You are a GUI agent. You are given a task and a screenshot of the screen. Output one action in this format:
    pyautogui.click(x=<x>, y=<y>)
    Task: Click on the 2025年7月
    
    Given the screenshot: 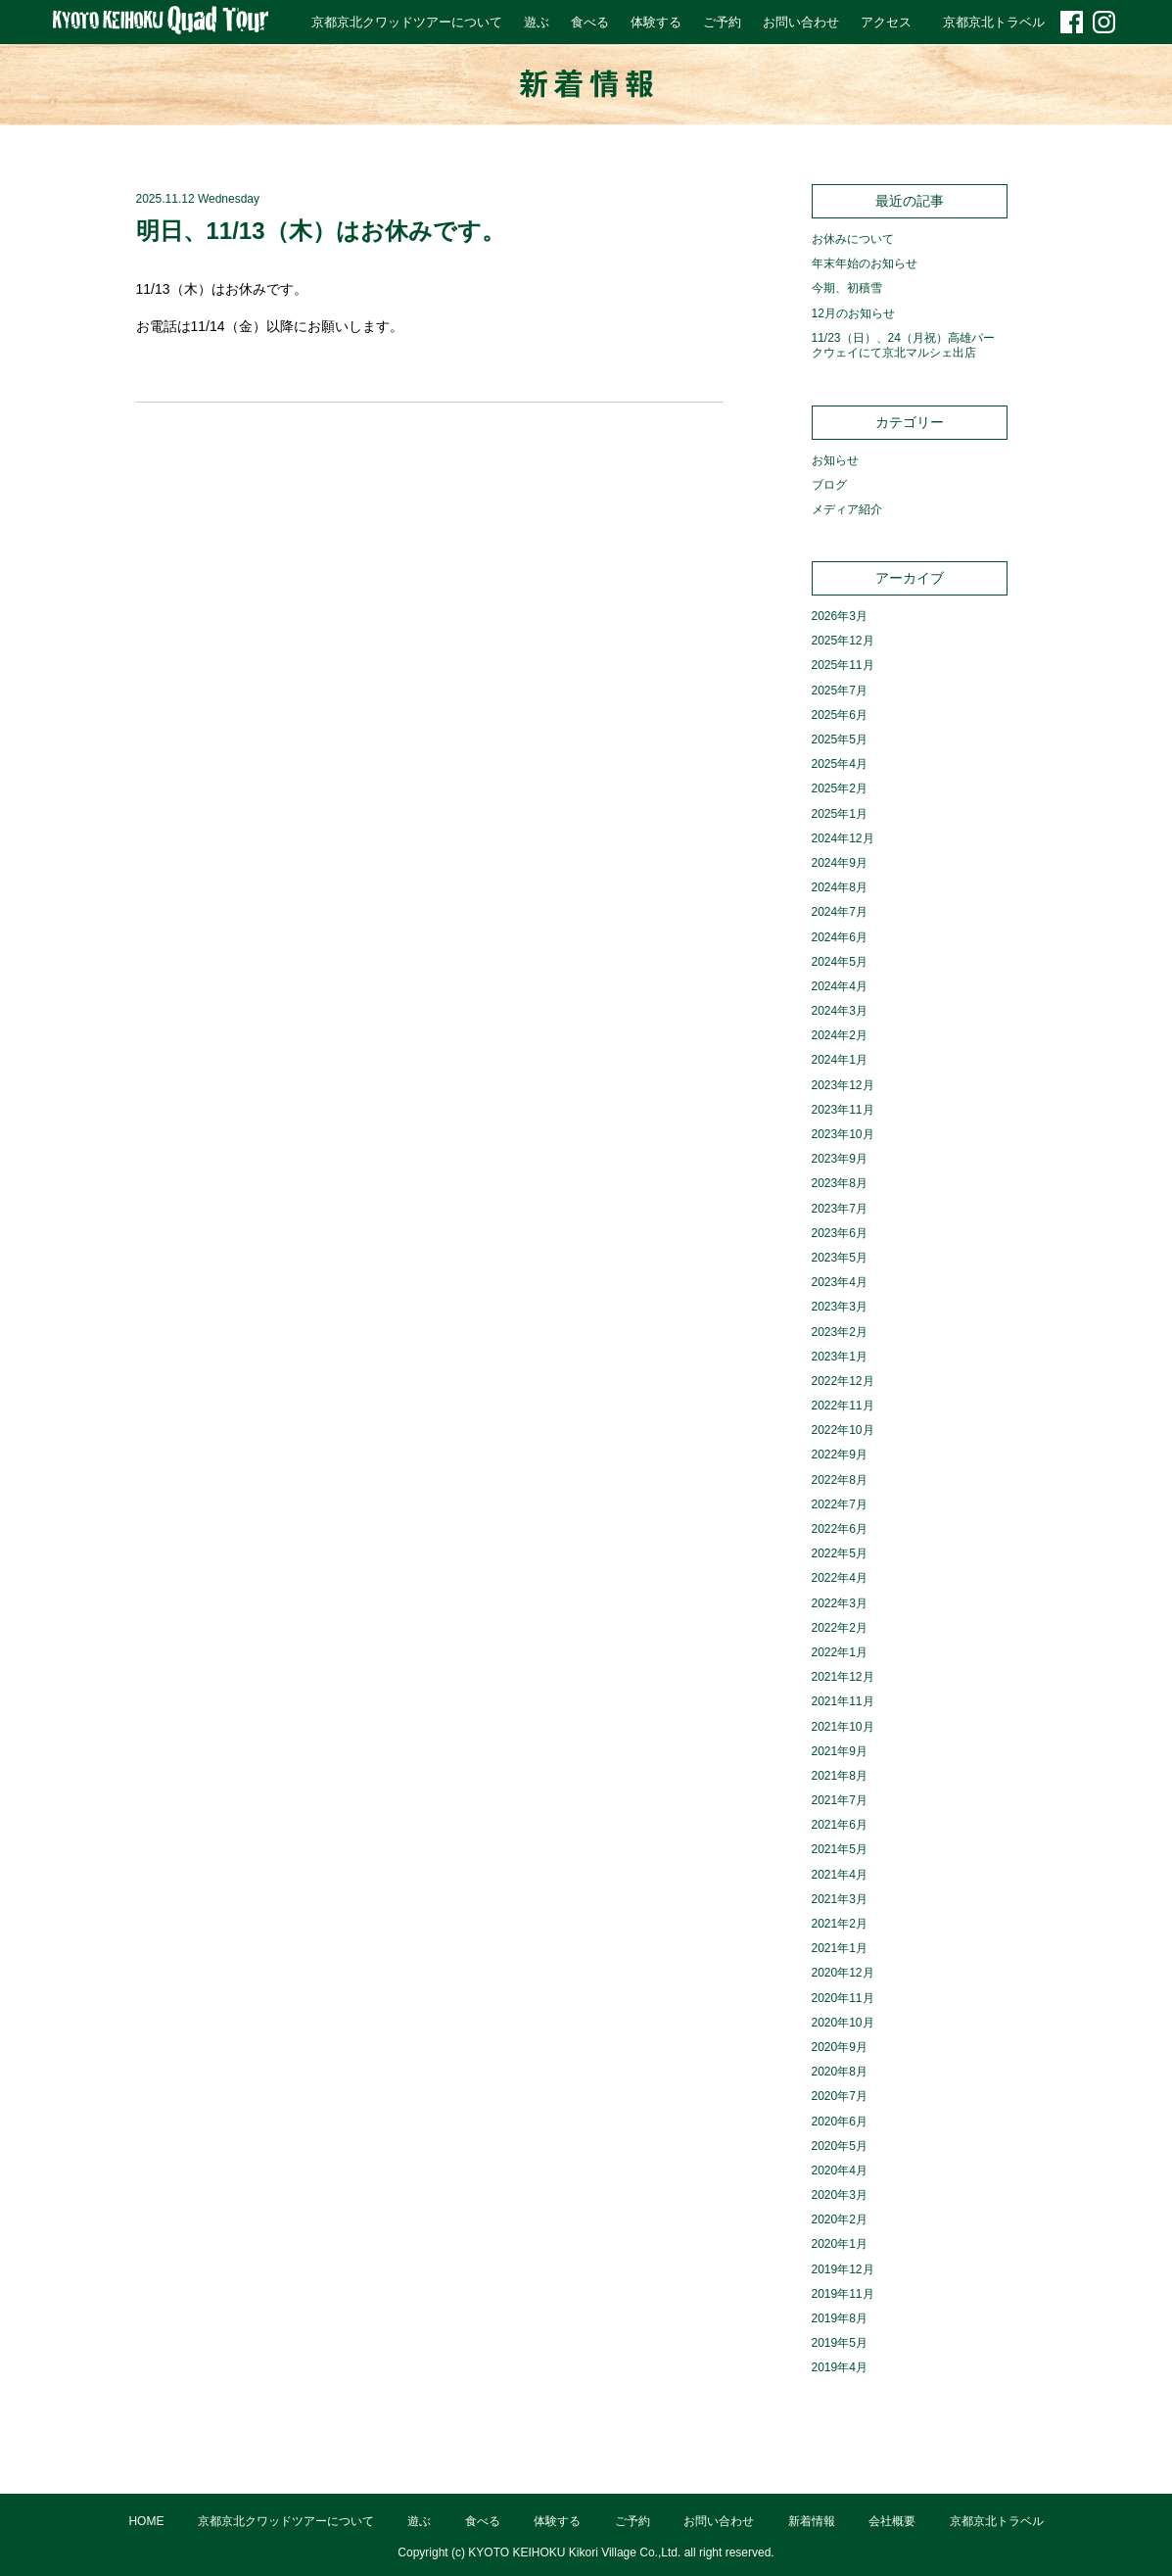 What is the action you would take?
    pyautogui.click(x=839, y=690)
    